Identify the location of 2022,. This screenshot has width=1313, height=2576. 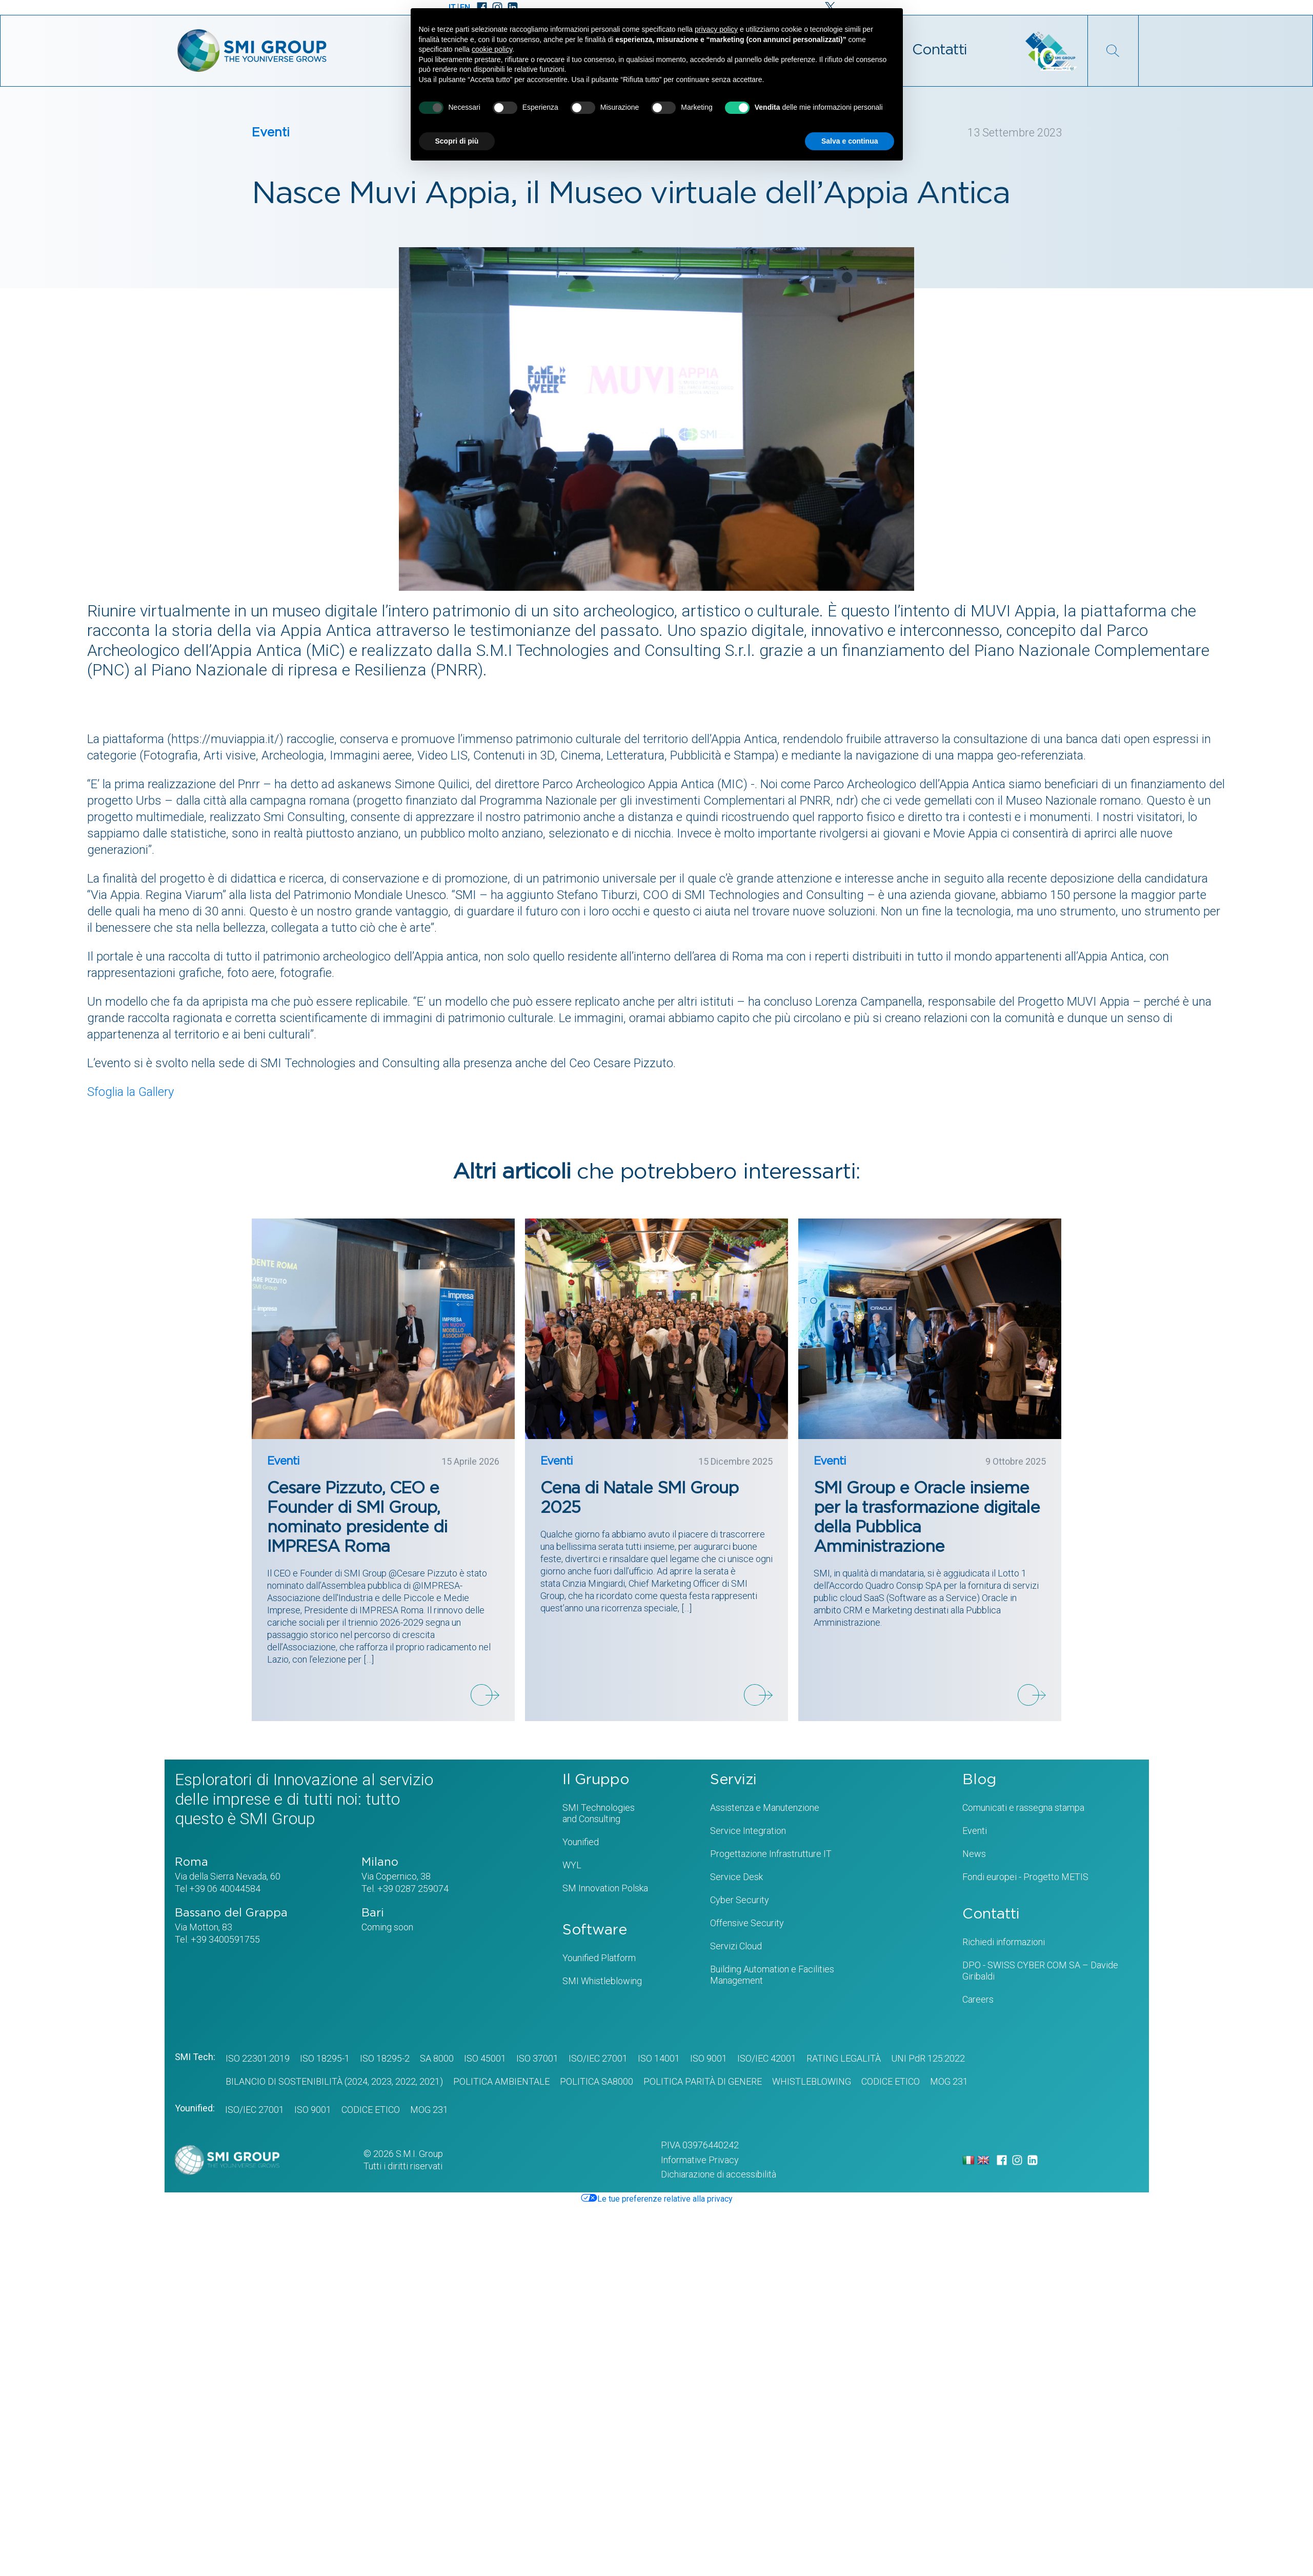
(405, 2081).